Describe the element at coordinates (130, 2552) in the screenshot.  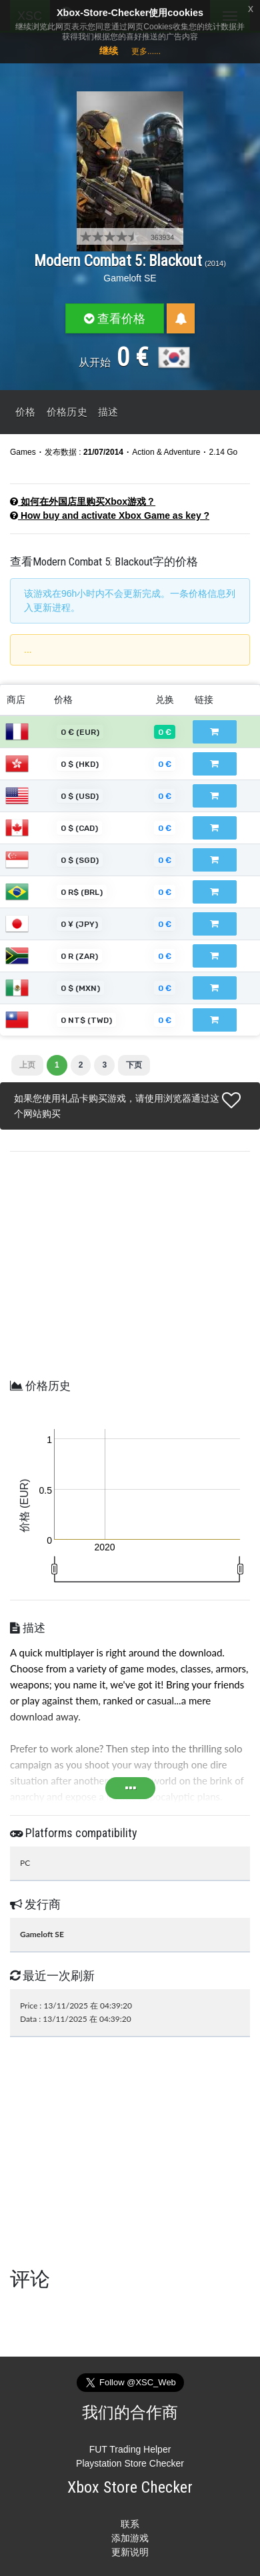
I see `更新说明` at that location.